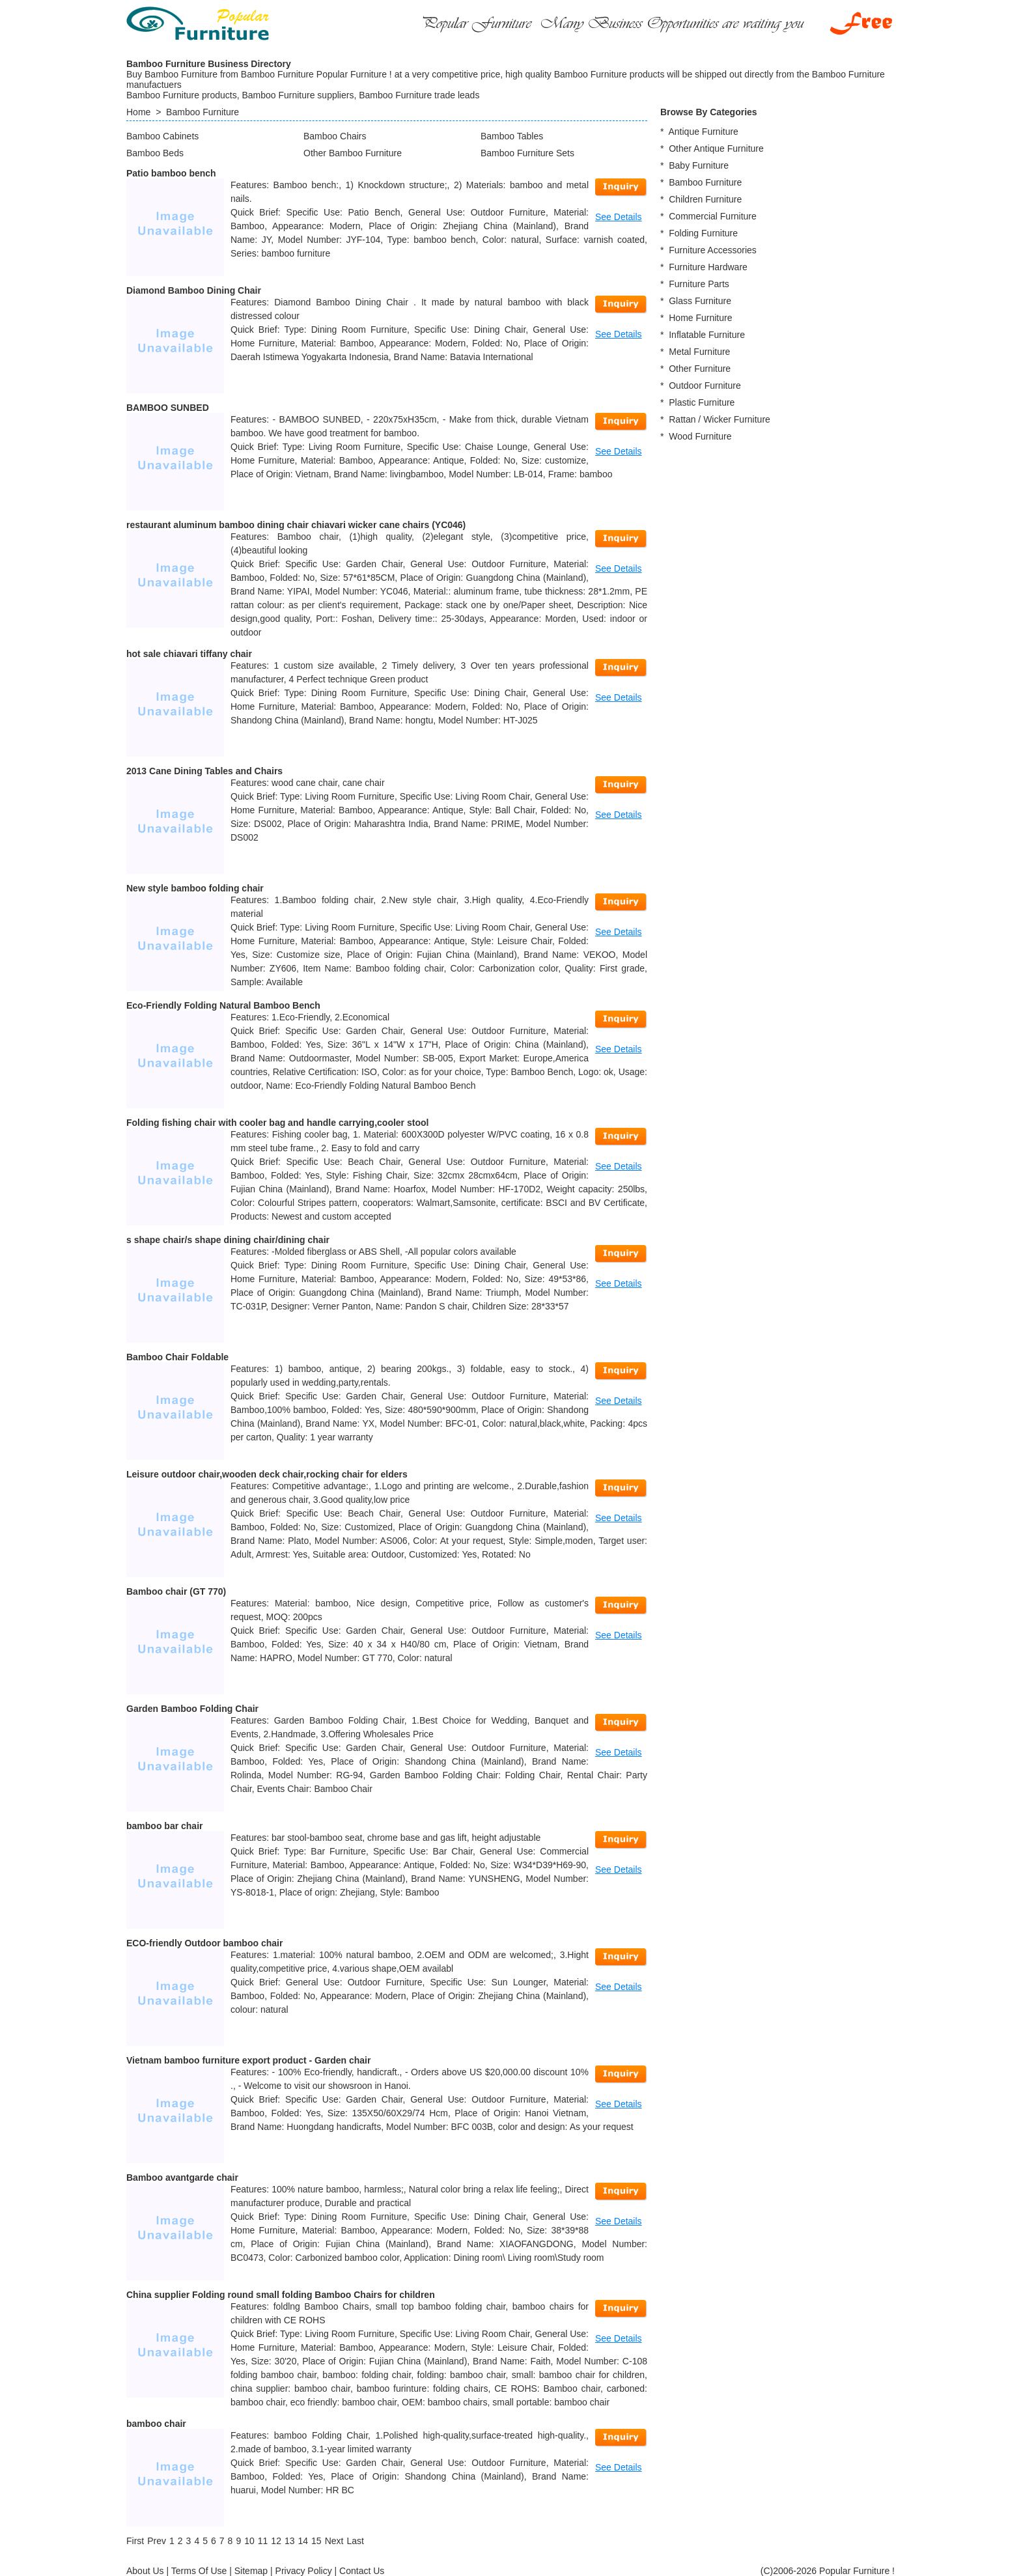 The width and height of the screenshot is (1021, 2576). Describe the element at coordinates (699, 165) in the screenshot. I see `Baby Furniture` at that location.